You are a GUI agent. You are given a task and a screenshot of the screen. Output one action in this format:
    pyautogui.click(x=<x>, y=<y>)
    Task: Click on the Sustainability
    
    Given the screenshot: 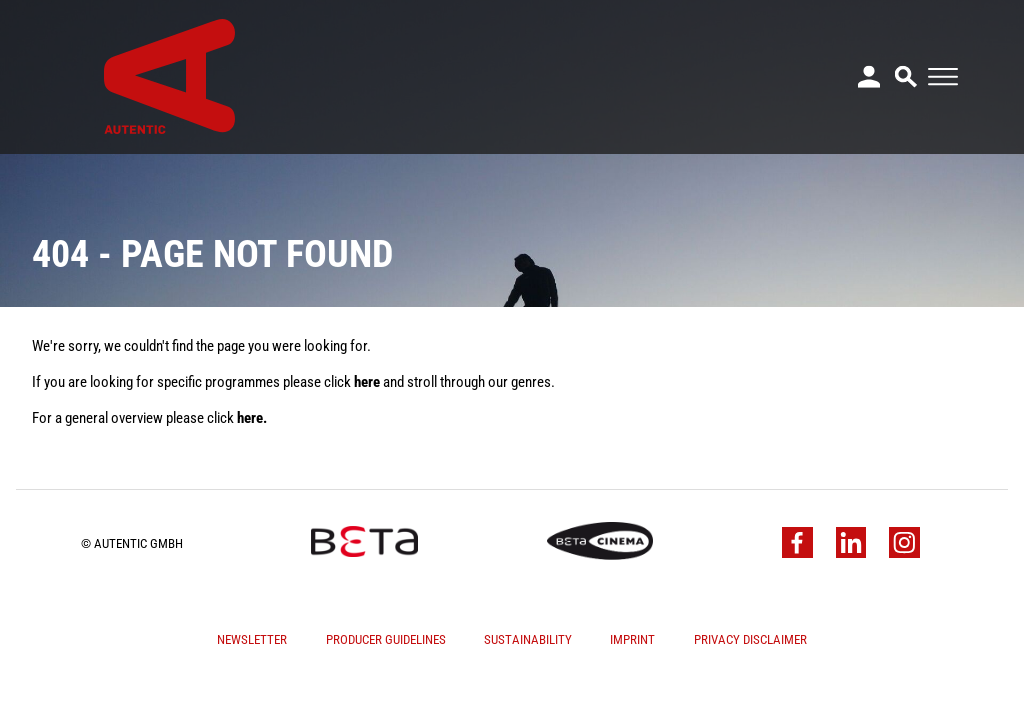 What is the action you would take?
    pyautogui.click(x=528, y=639)
    